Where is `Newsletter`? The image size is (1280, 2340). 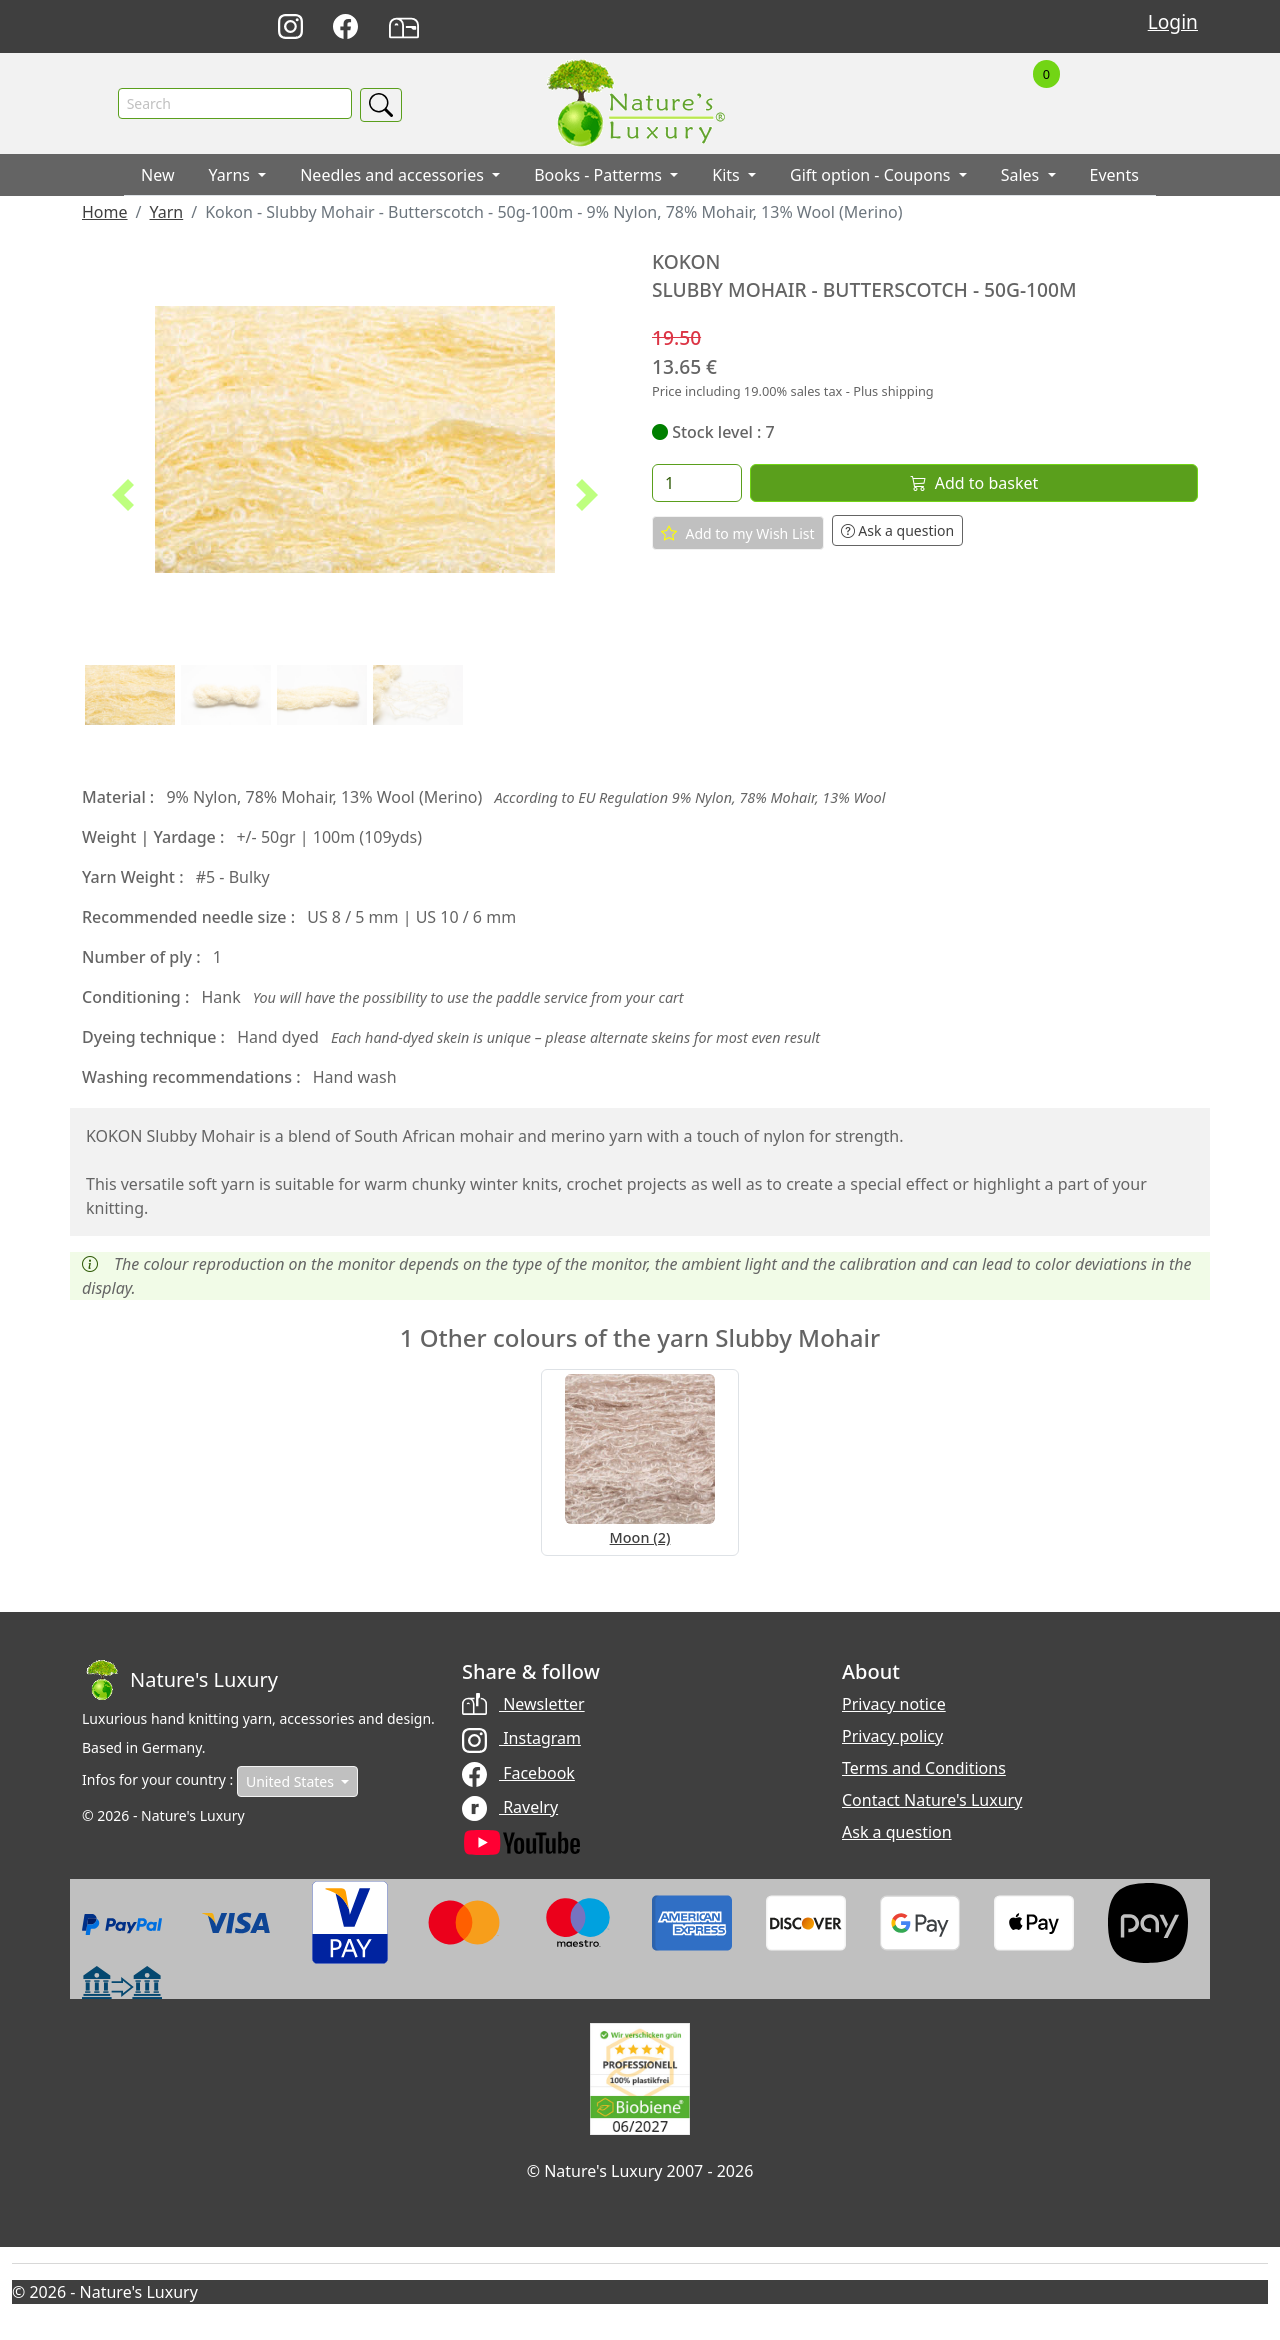
Newsletter is located at coordinates (523, 1704).